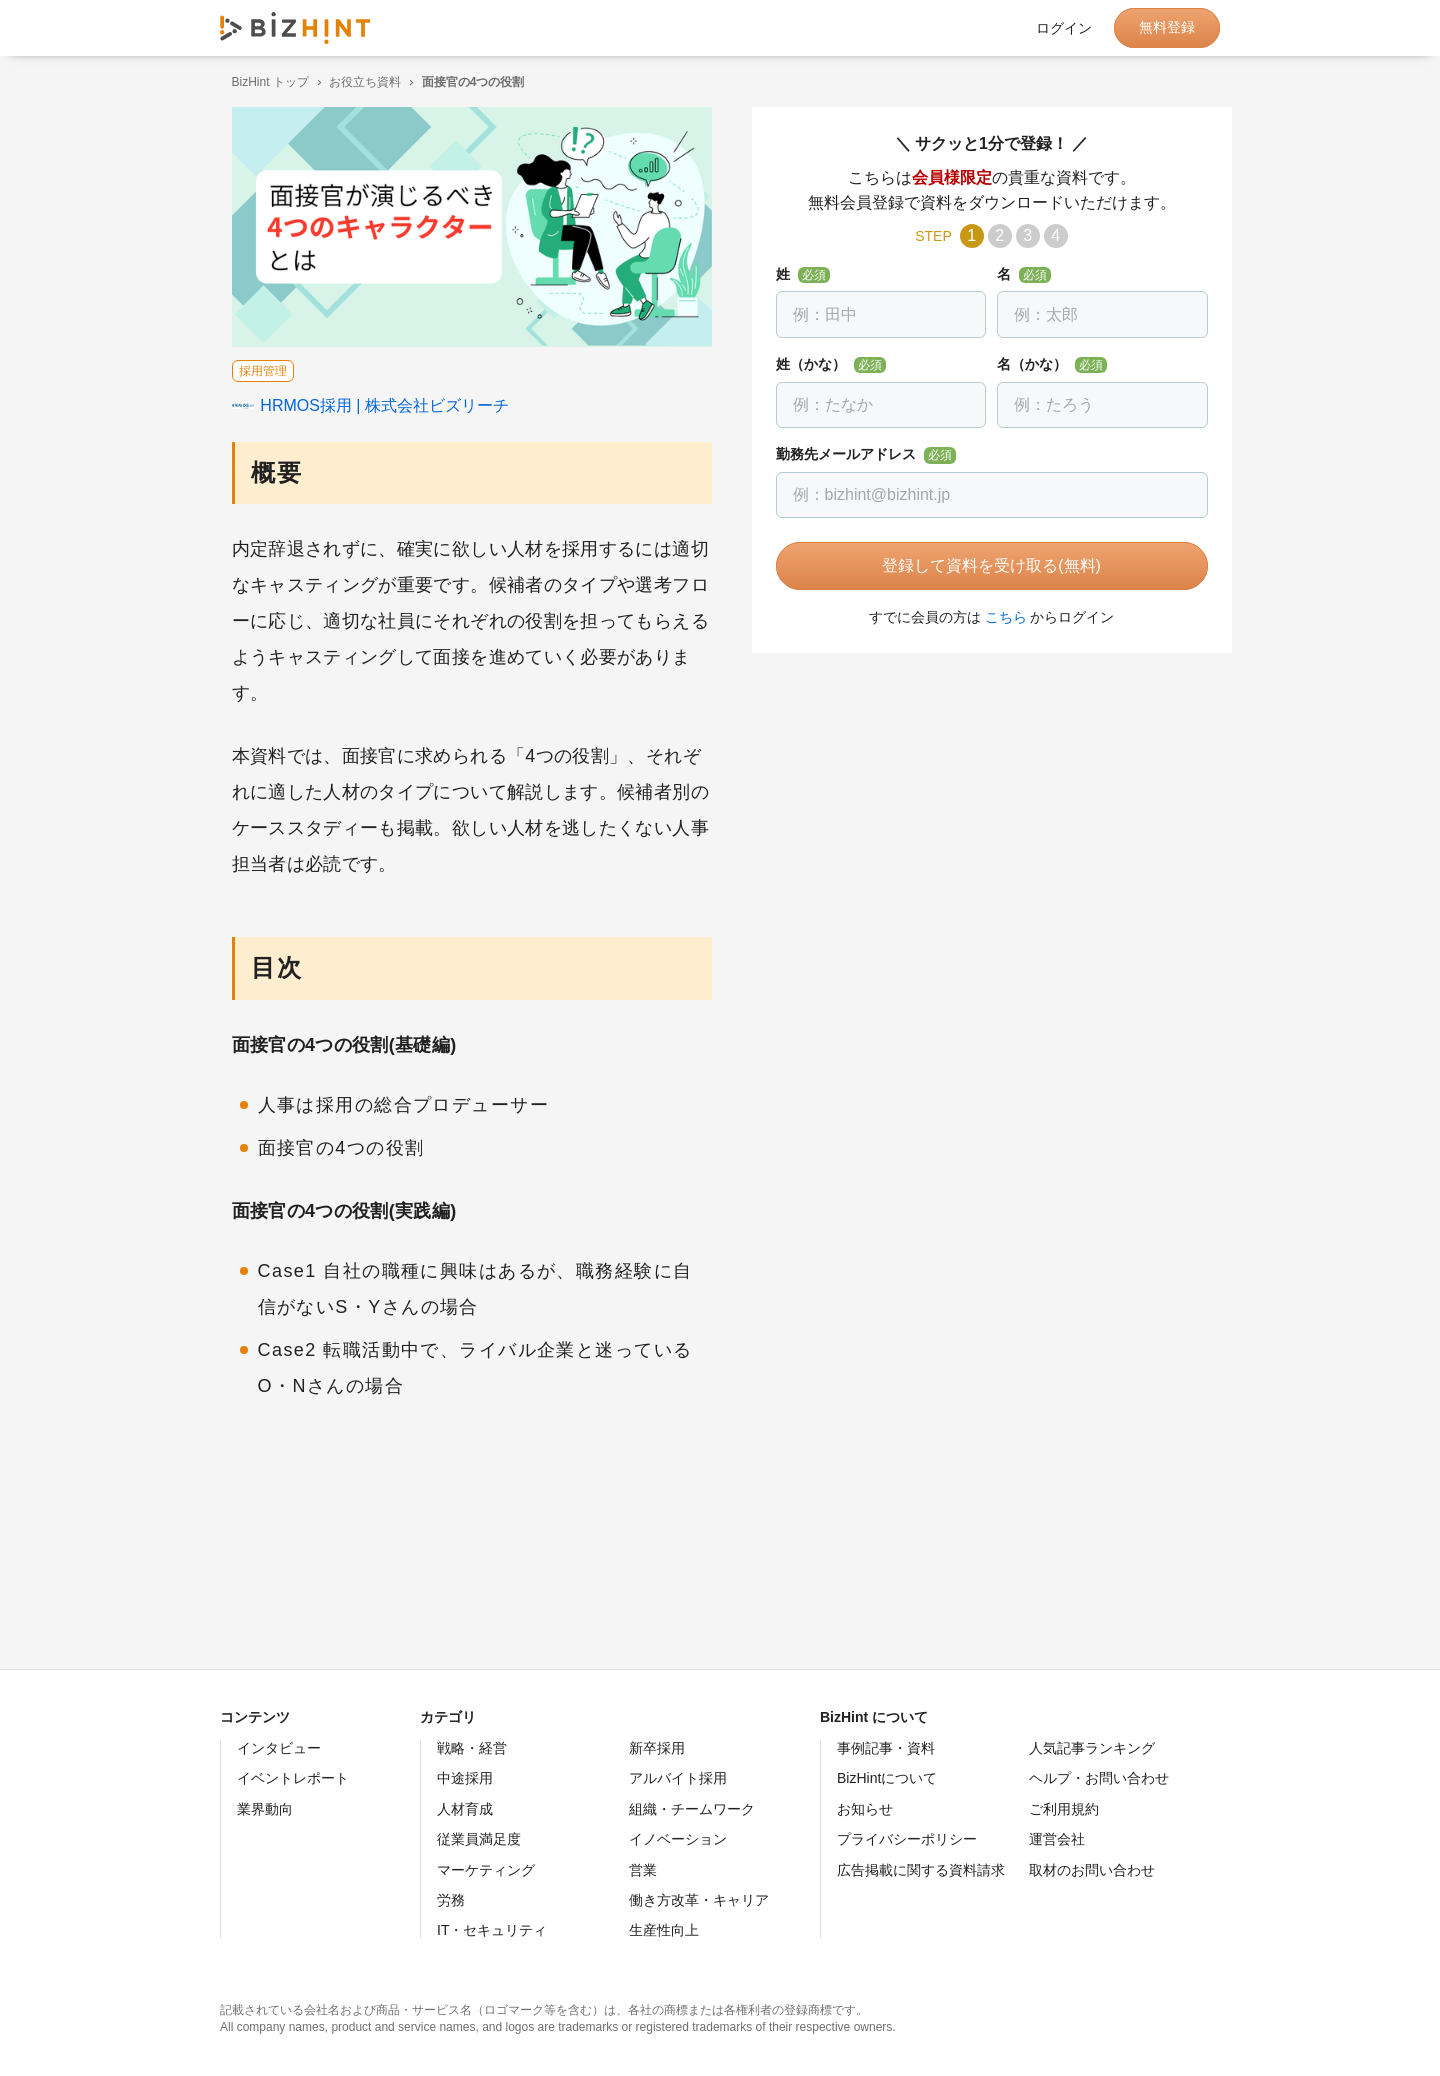 Image resolution: width=1440 pixels, height=2076 pixels. I want to click on ご利用規約, so click(1064, 1809).